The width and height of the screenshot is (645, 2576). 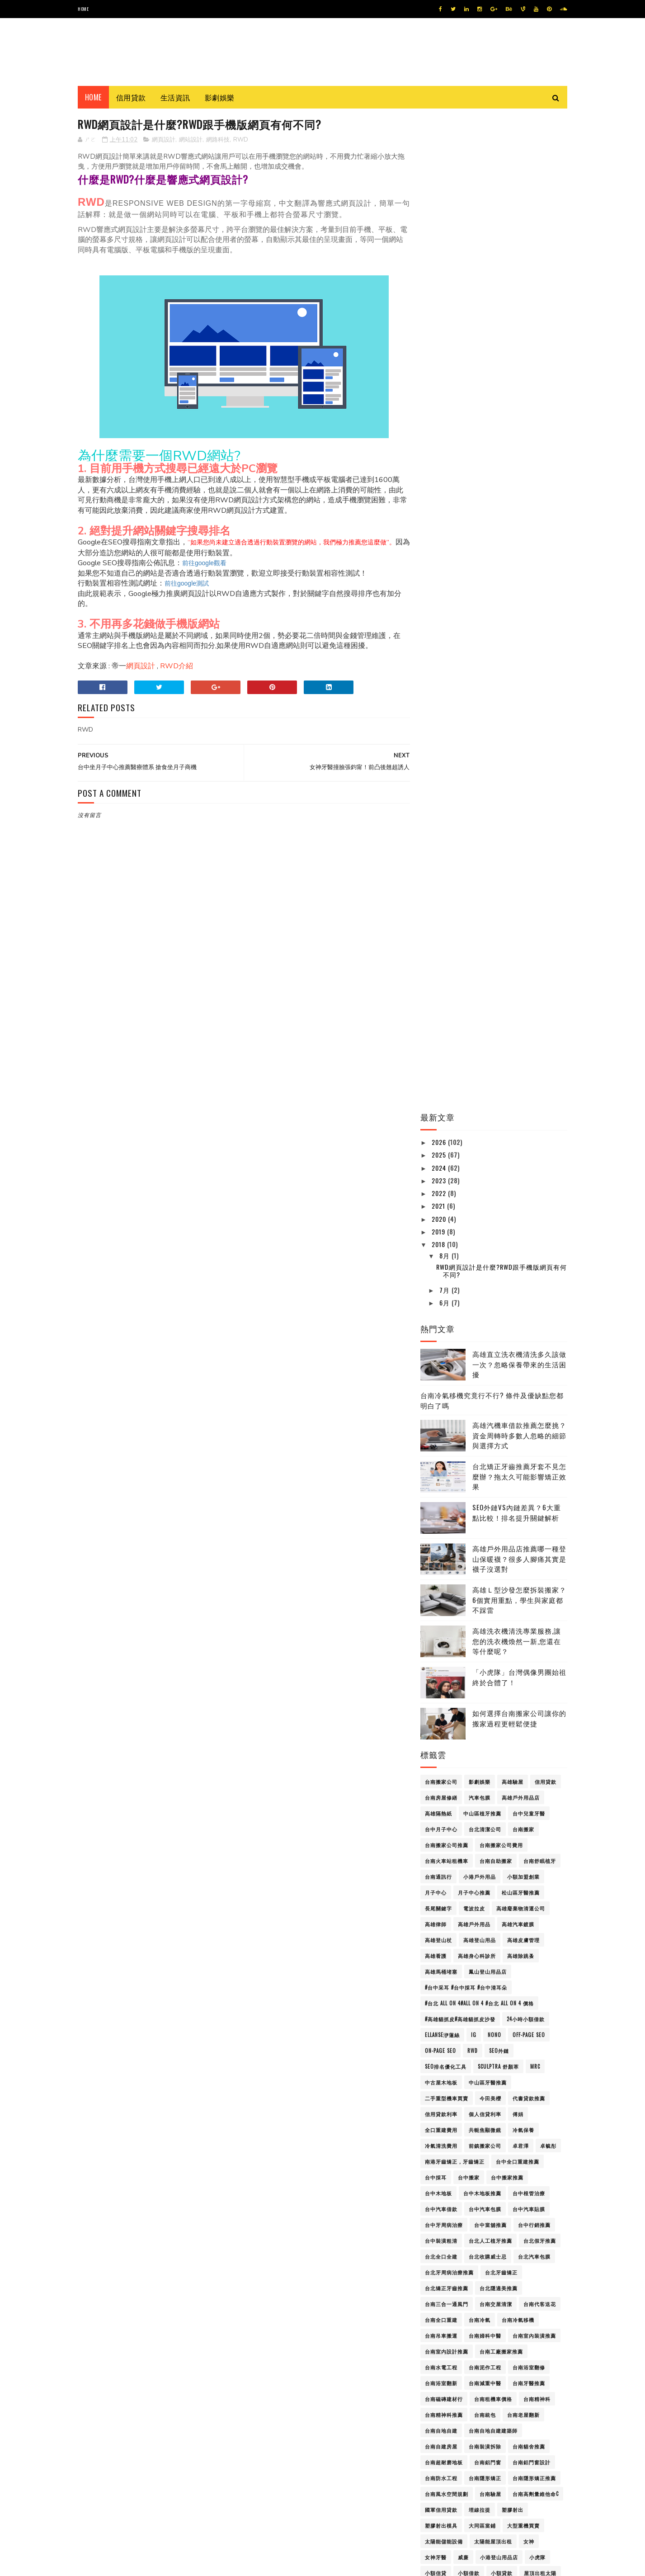 What do you see at coordinates (518, 1118) in the screenshot?
I see `傅娟` at bounding box center [518, 1118].